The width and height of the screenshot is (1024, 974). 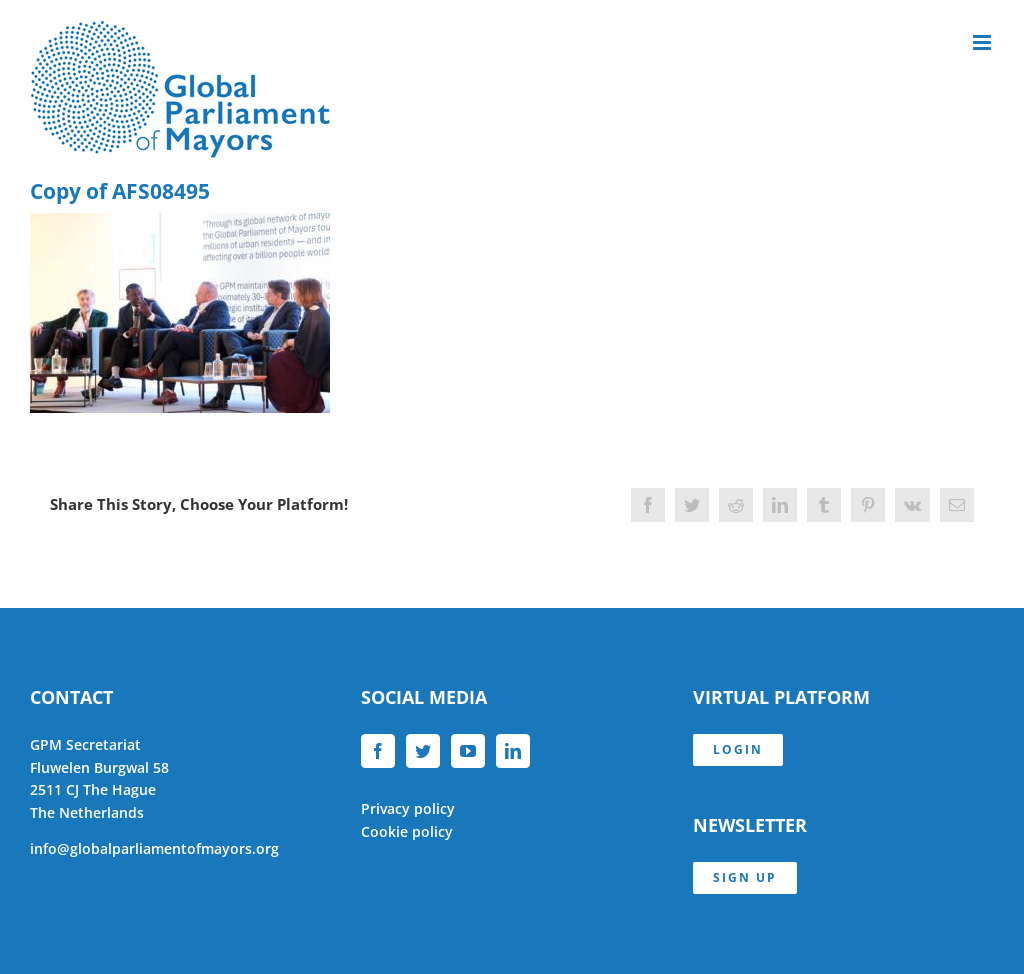 I want to click on Cookie policy, so click(x=407, y=831).